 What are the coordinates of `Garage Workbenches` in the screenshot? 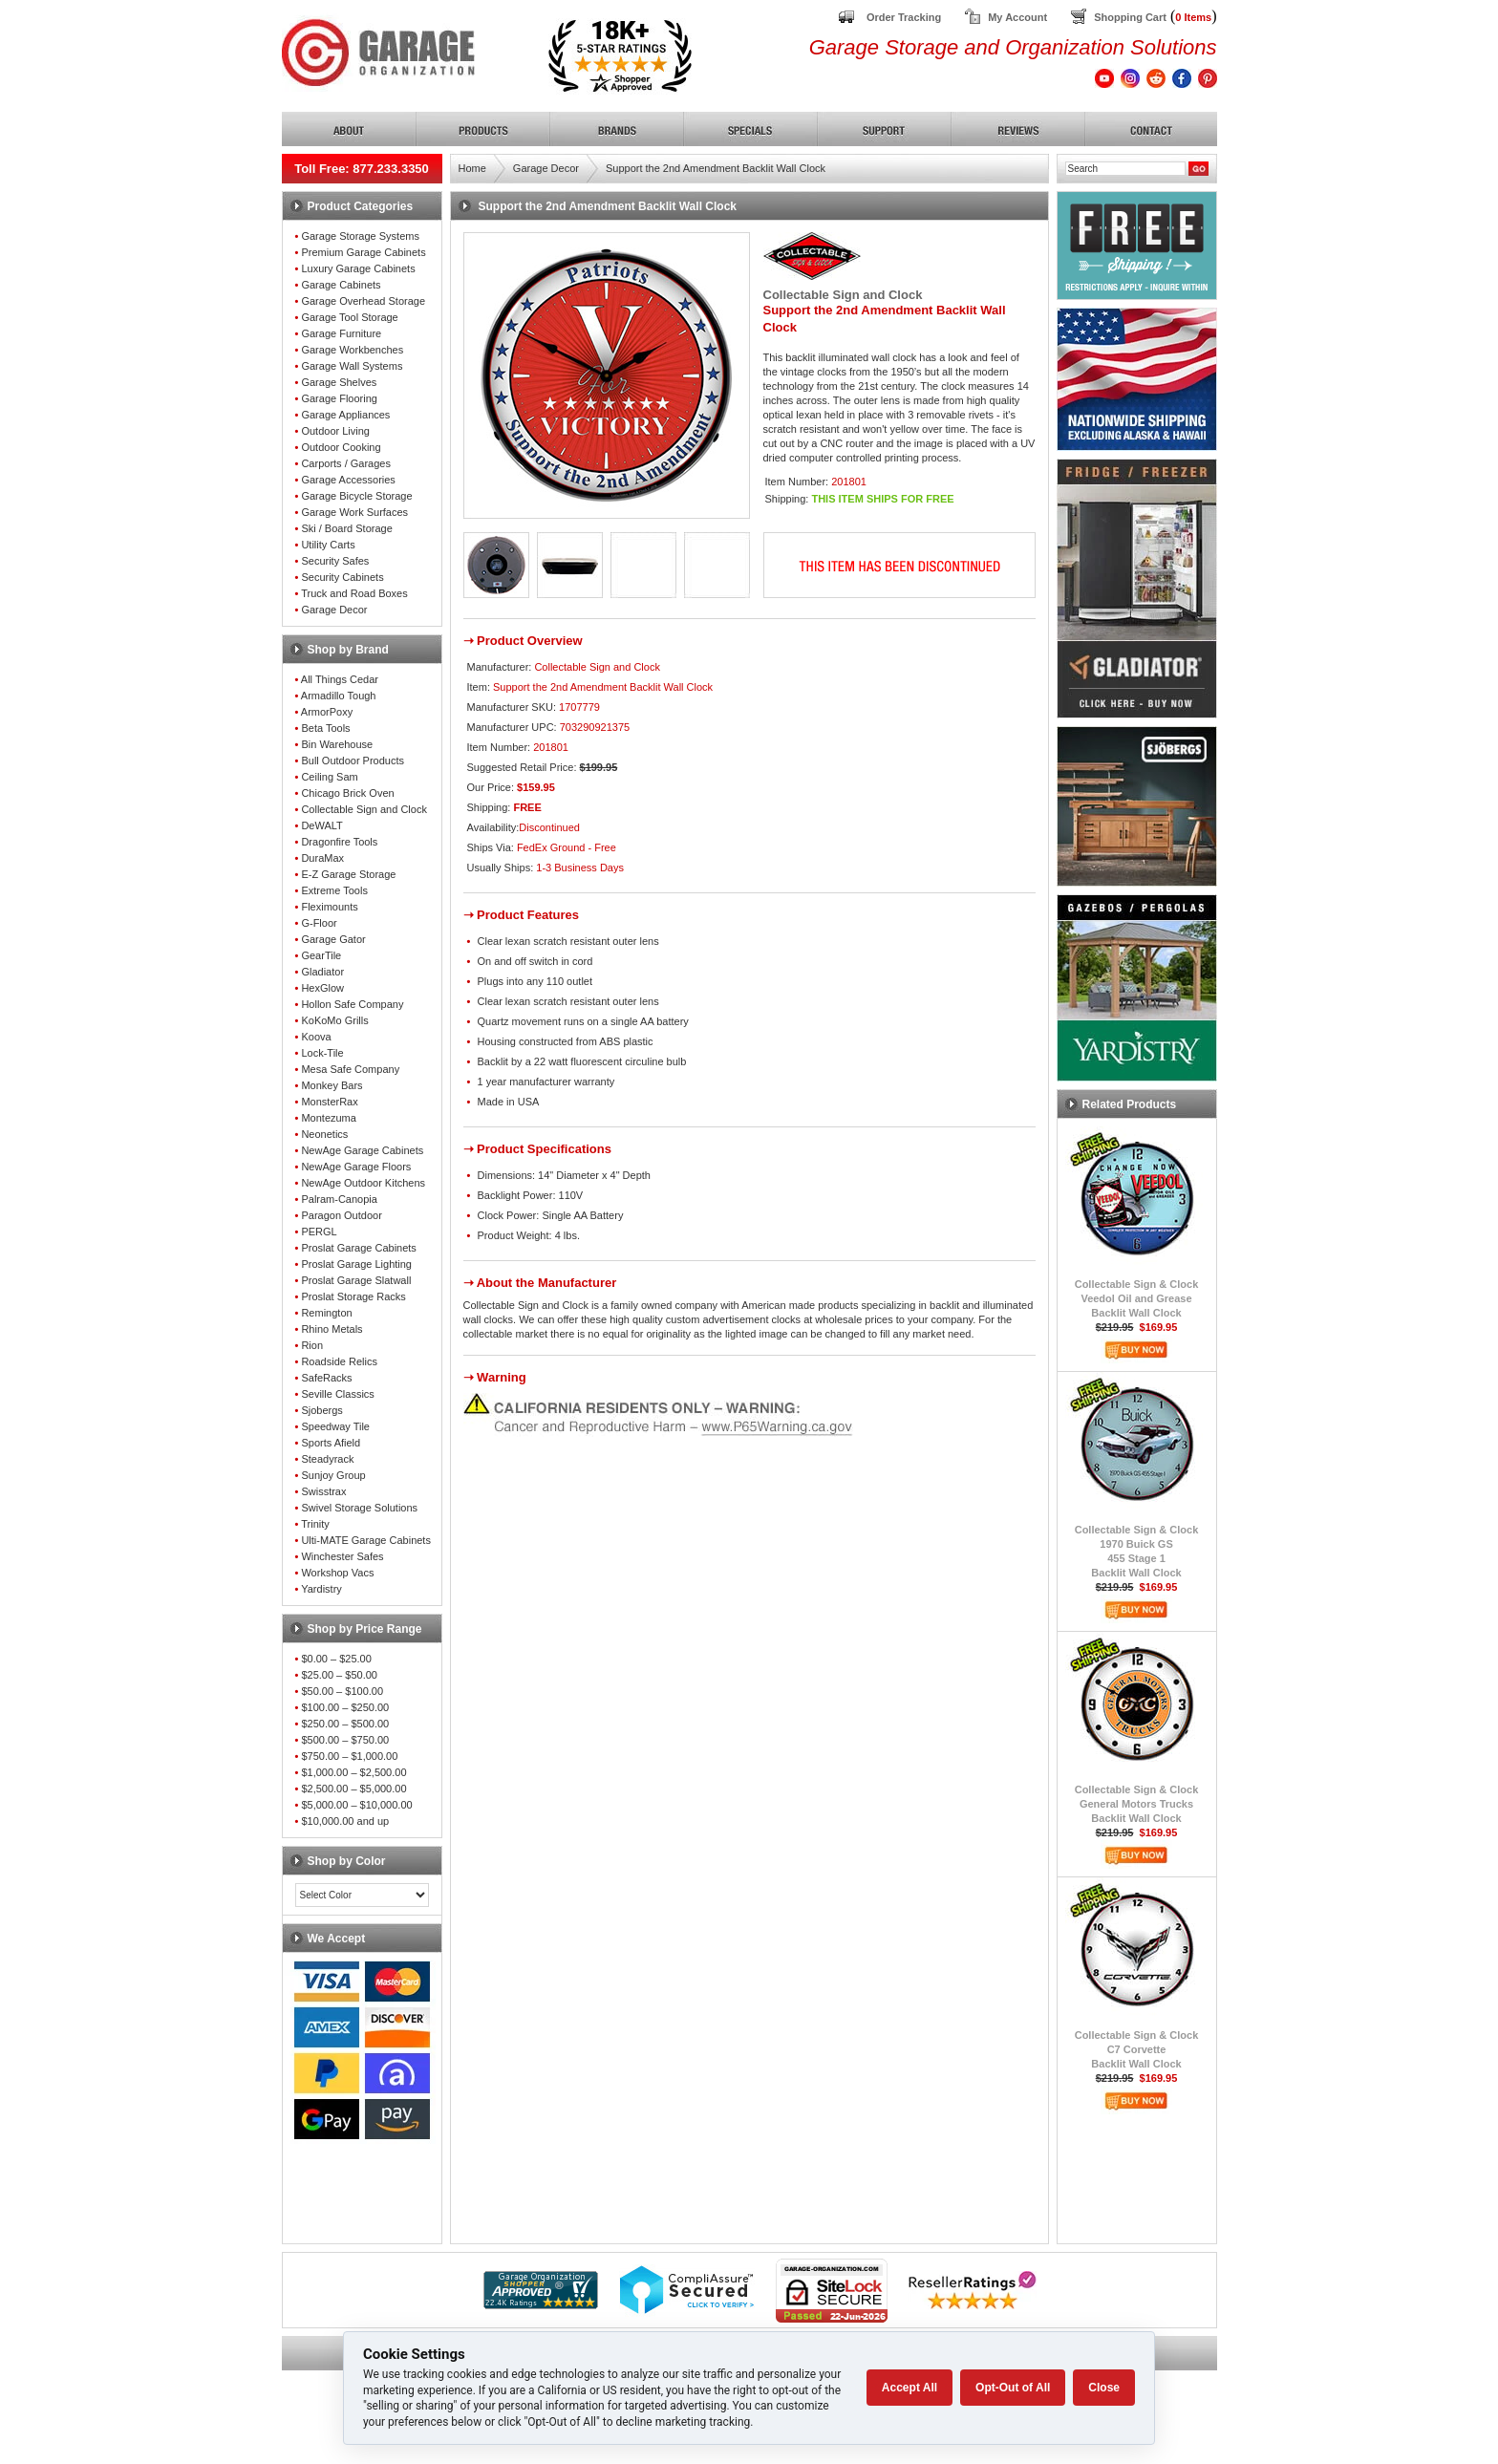 It's located at (352, 349).